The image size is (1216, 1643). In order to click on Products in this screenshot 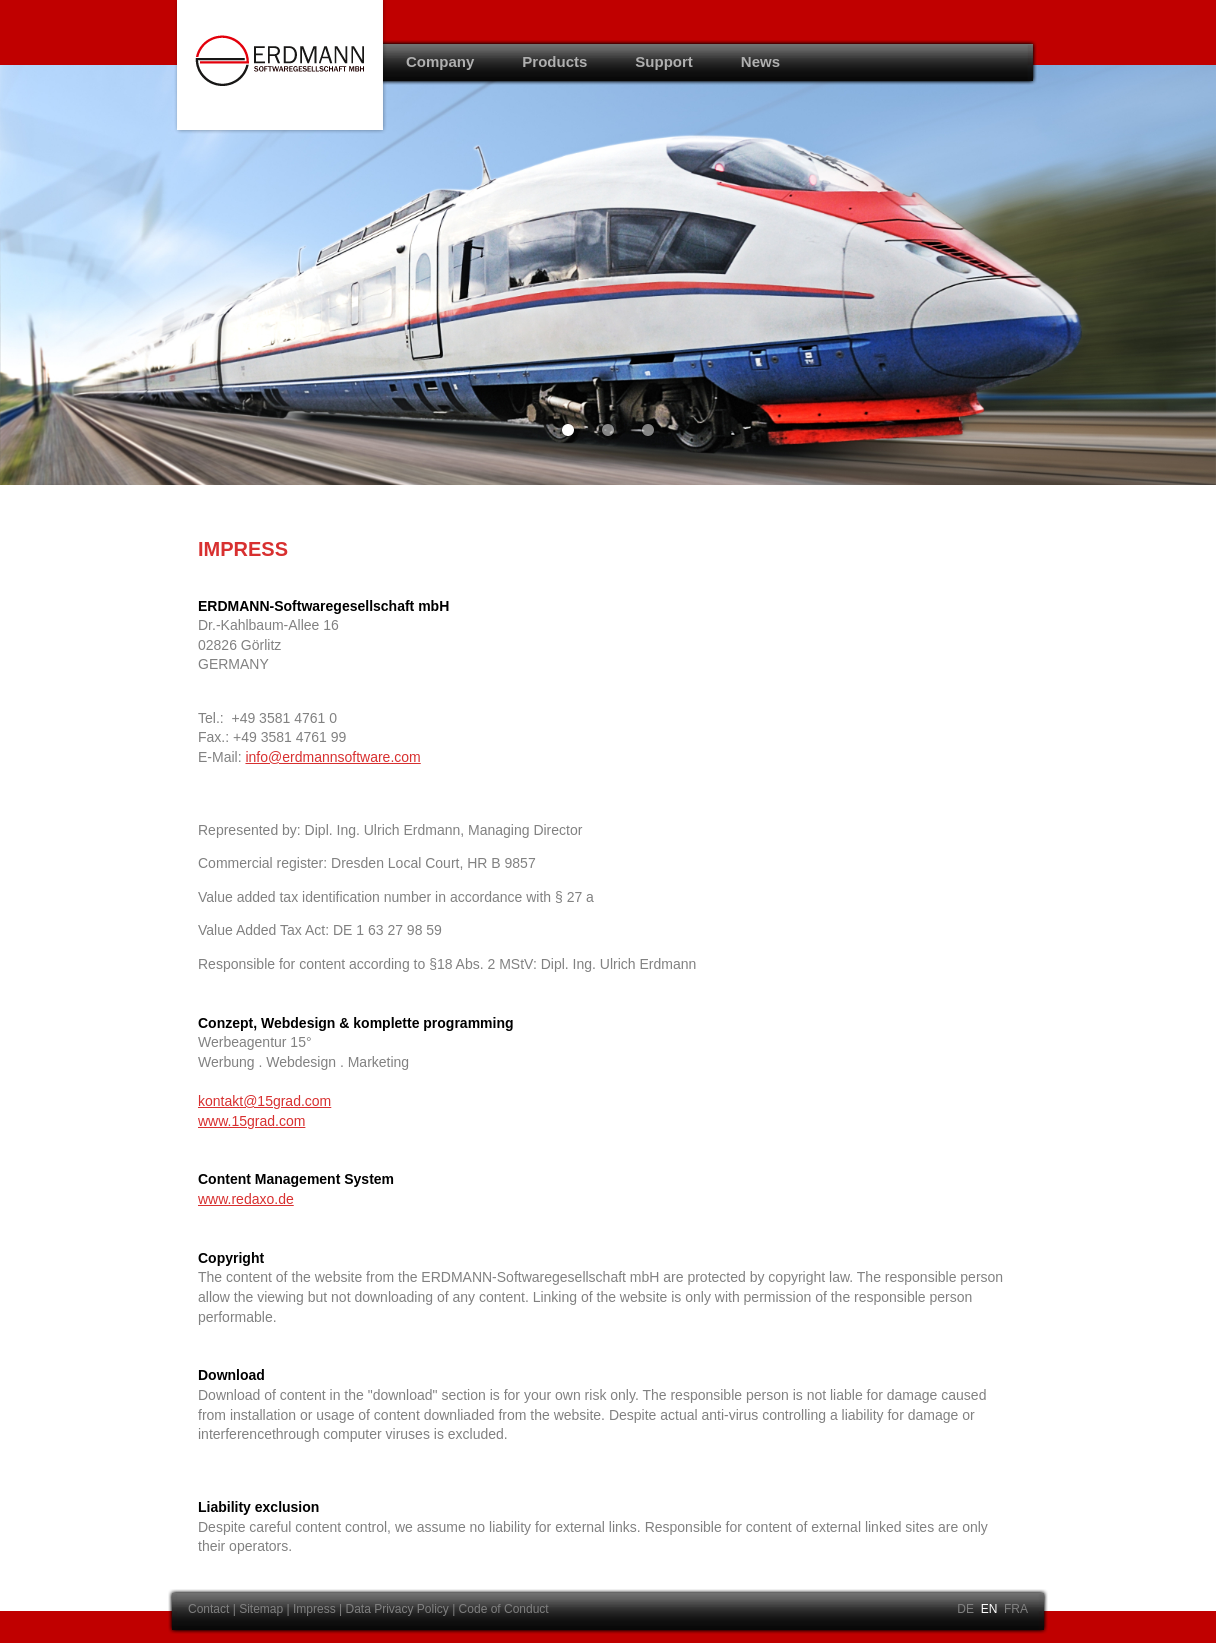, I will do `click(554, 61)`.